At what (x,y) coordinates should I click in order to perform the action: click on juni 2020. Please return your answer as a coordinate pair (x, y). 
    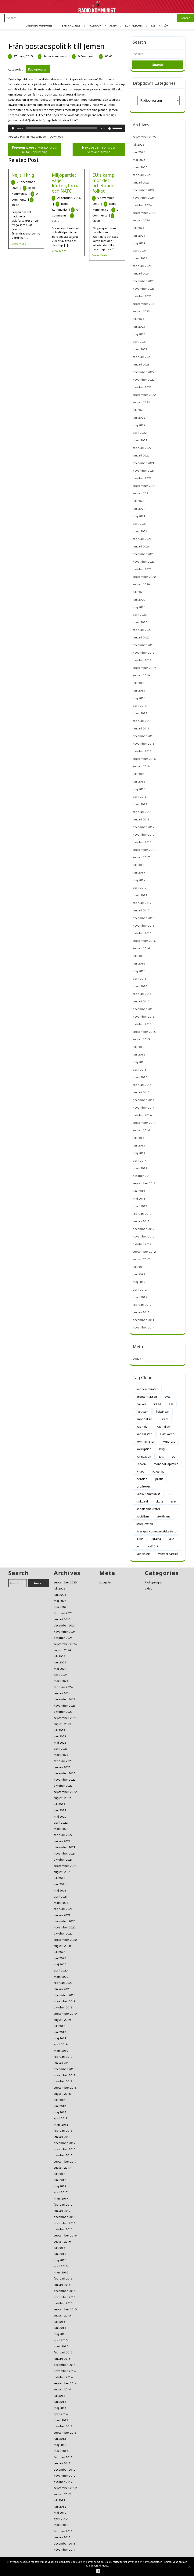
    Looking at the image, I should click on (139, 603).